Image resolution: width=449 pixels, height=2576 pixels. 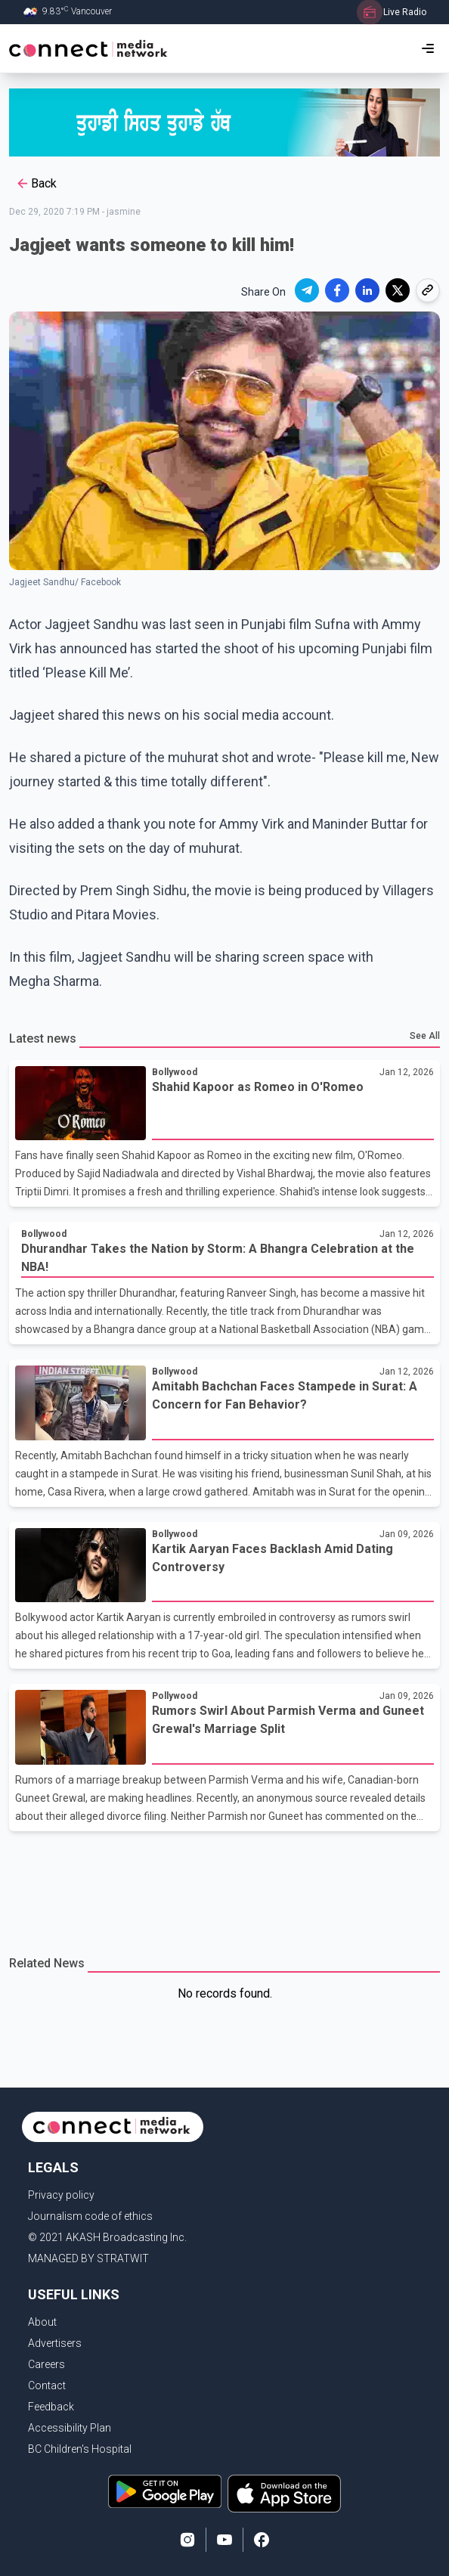 I want to click on See All, so click(x=425, y=1036).